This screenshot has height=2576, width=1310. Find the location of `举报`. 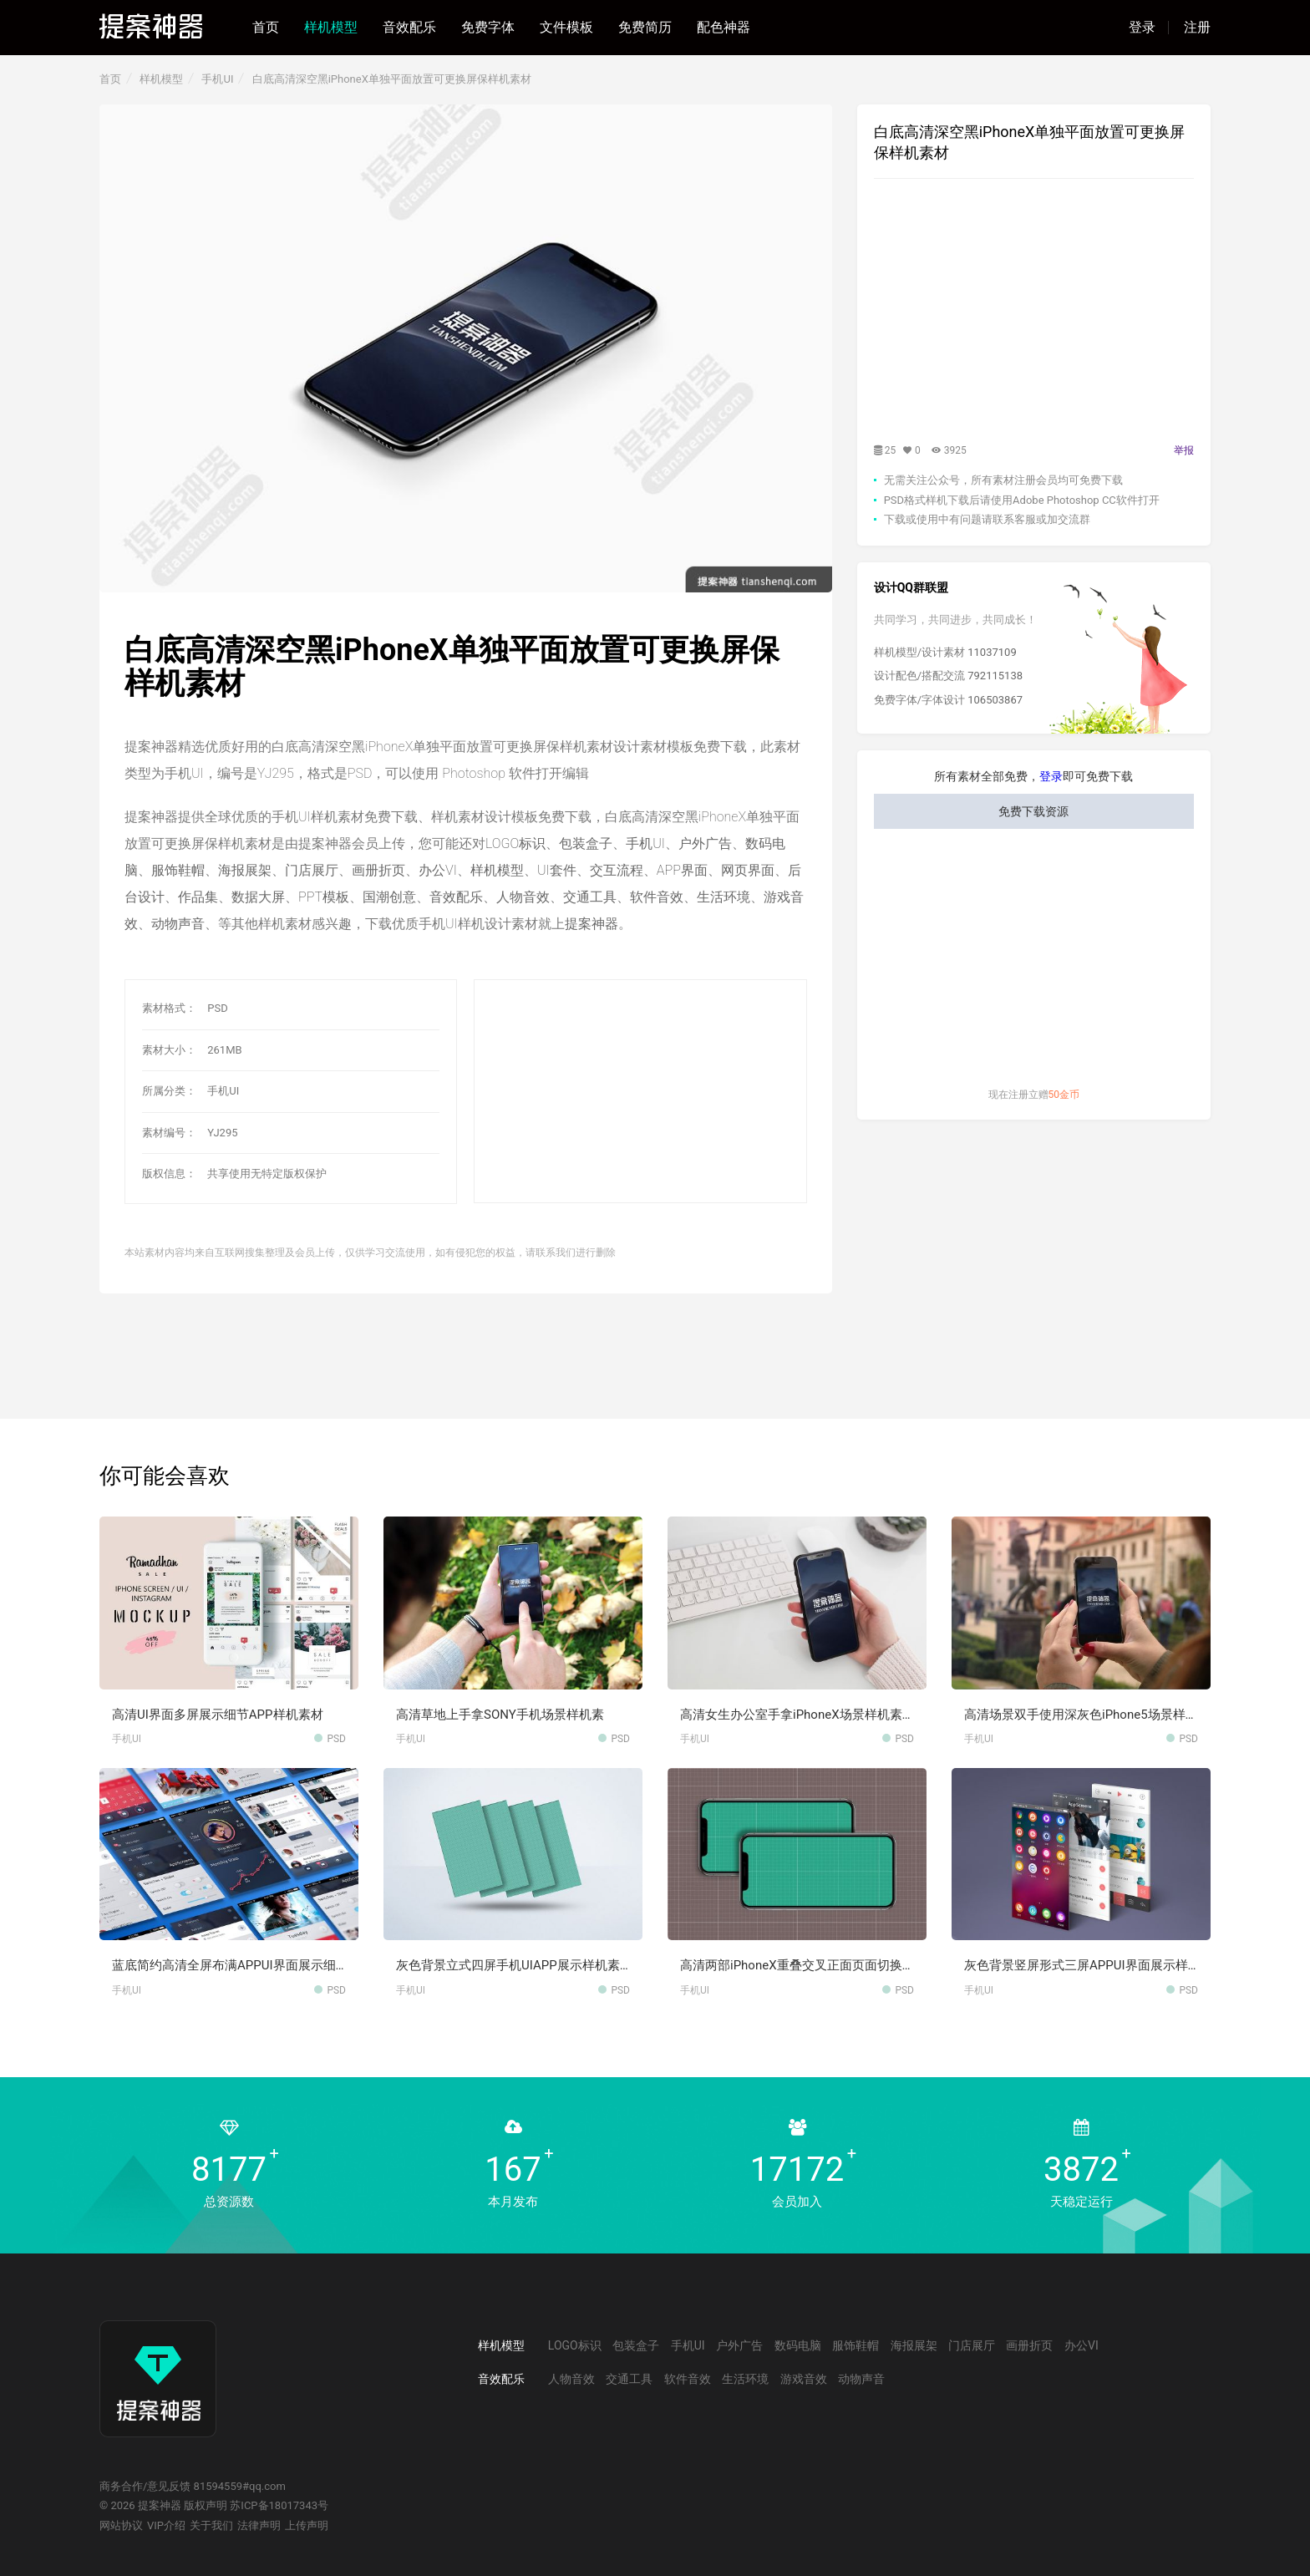

举报 is located at coordinates (1184, 450).